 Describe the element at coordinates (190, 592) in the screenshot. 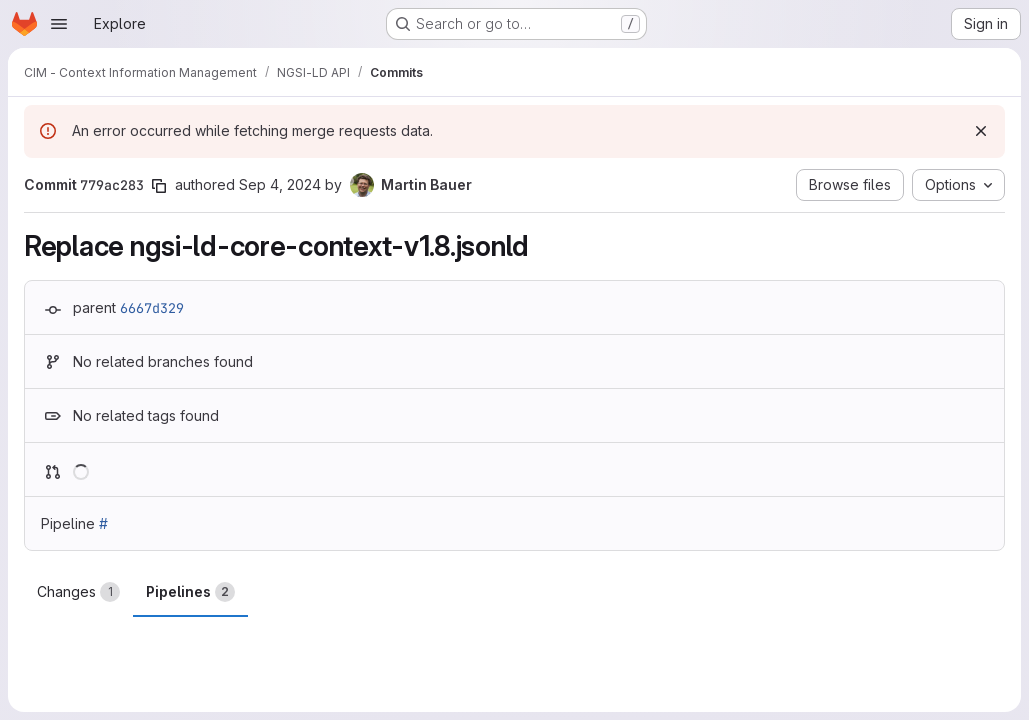

I see `Pipelines [tab]` at that location.